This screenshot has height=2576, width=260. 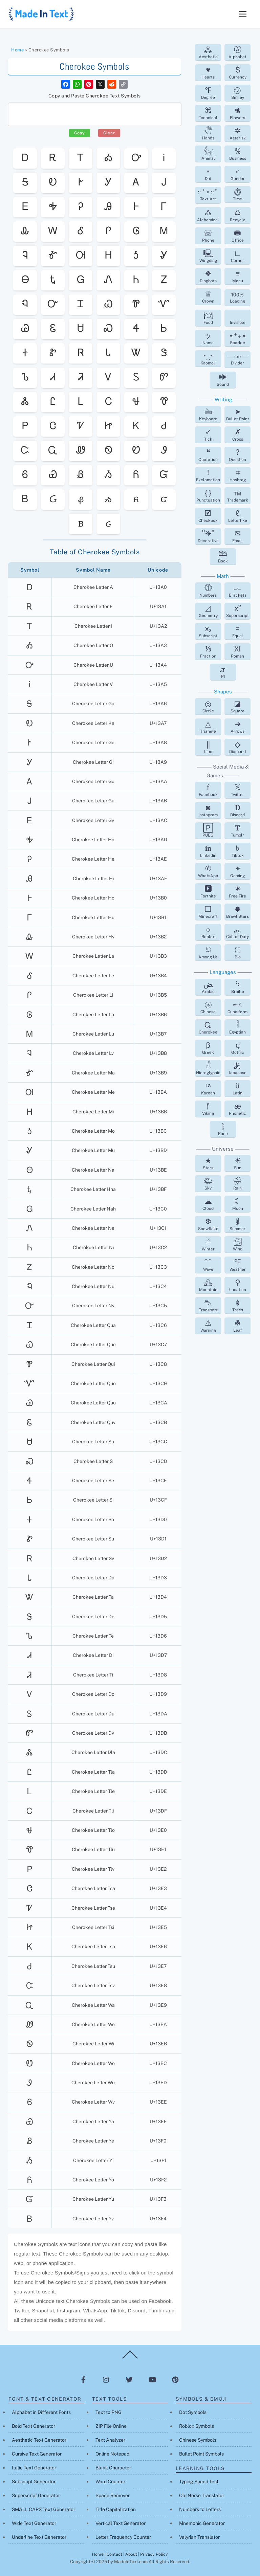 What do you see at coordinates (208, 72) in the screenshot?
I see `Hearts` at bounding box center [208, 72].